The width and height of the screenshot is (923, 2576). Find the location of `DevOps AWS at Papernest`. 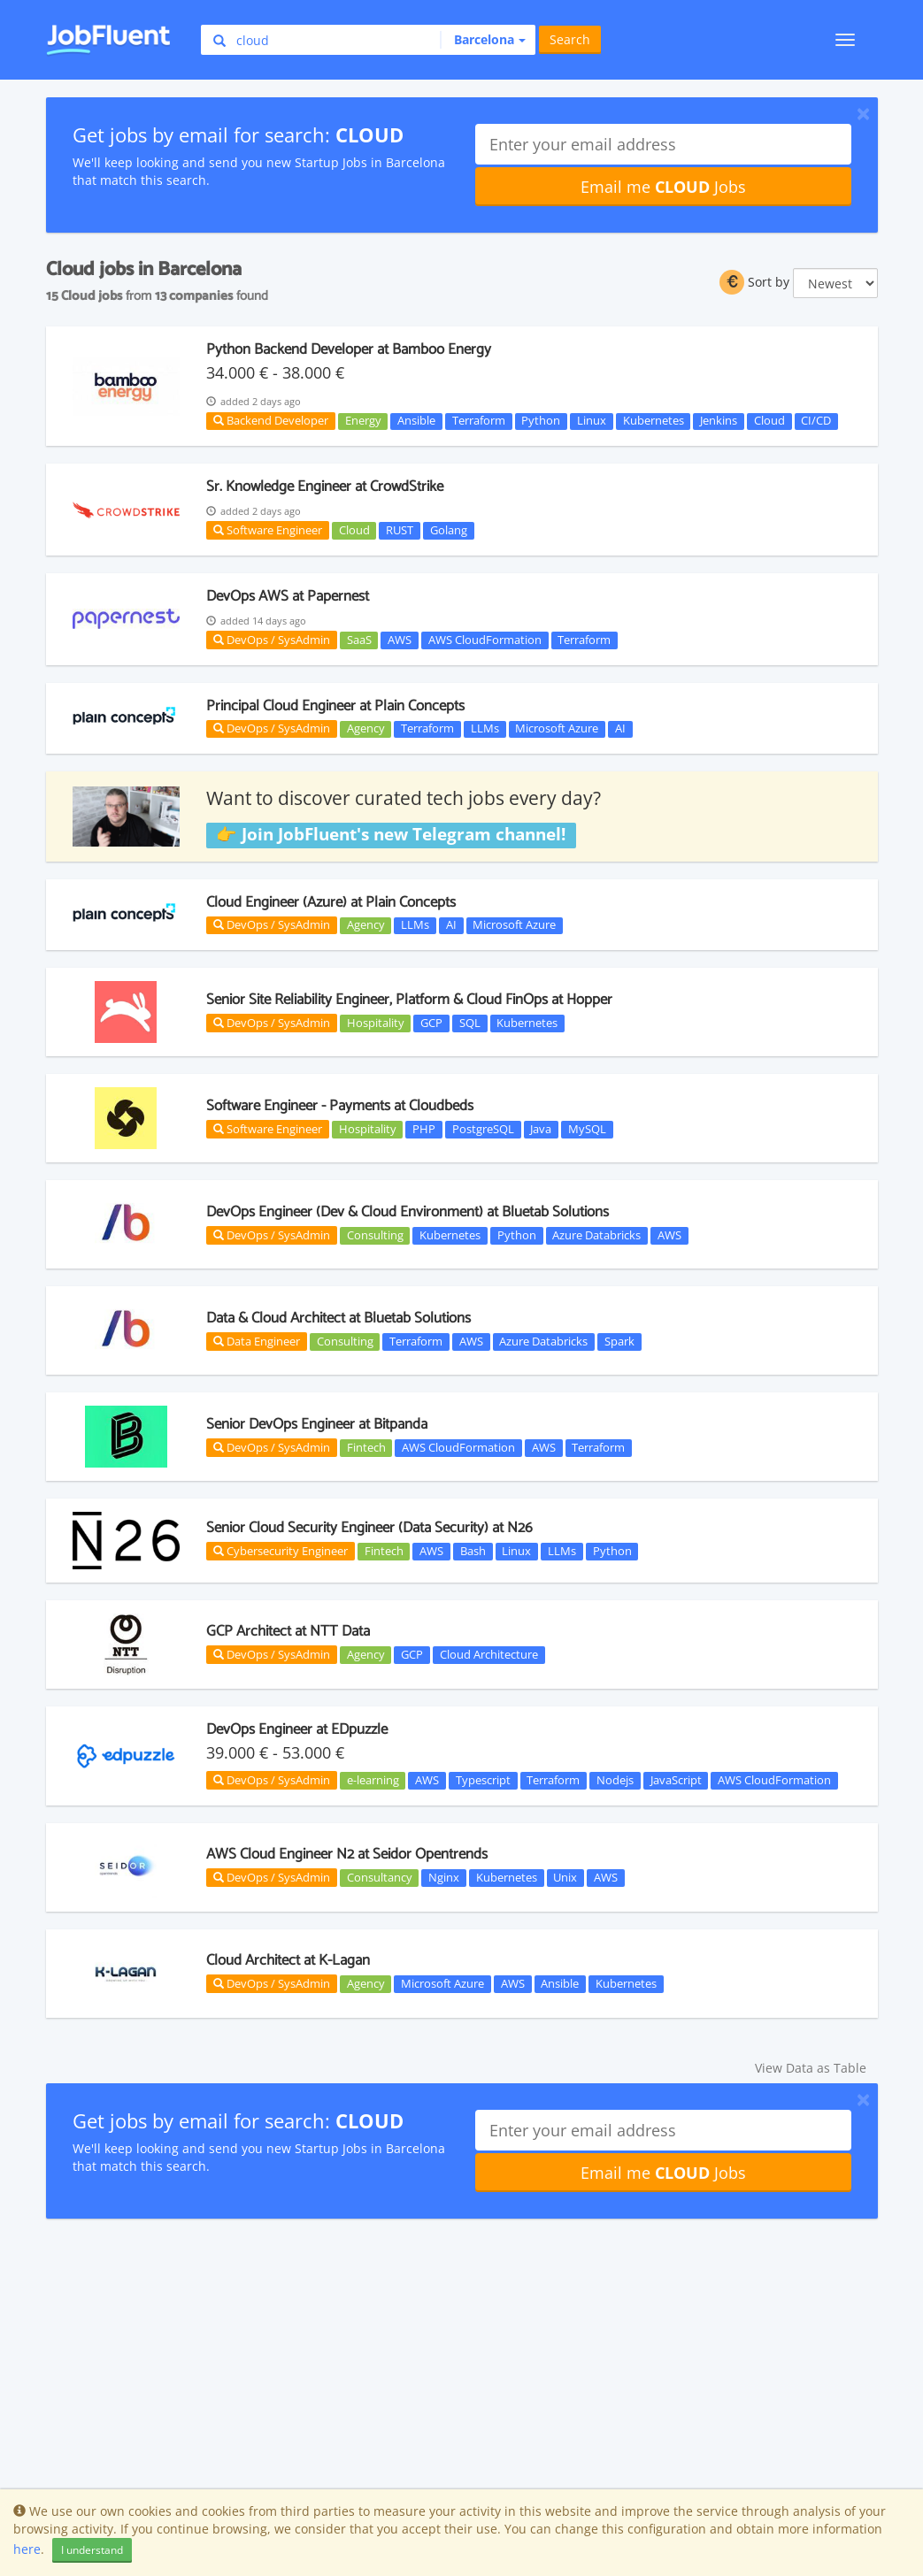

DevOps AWS at Papernest is located at coordinates (287, 596).